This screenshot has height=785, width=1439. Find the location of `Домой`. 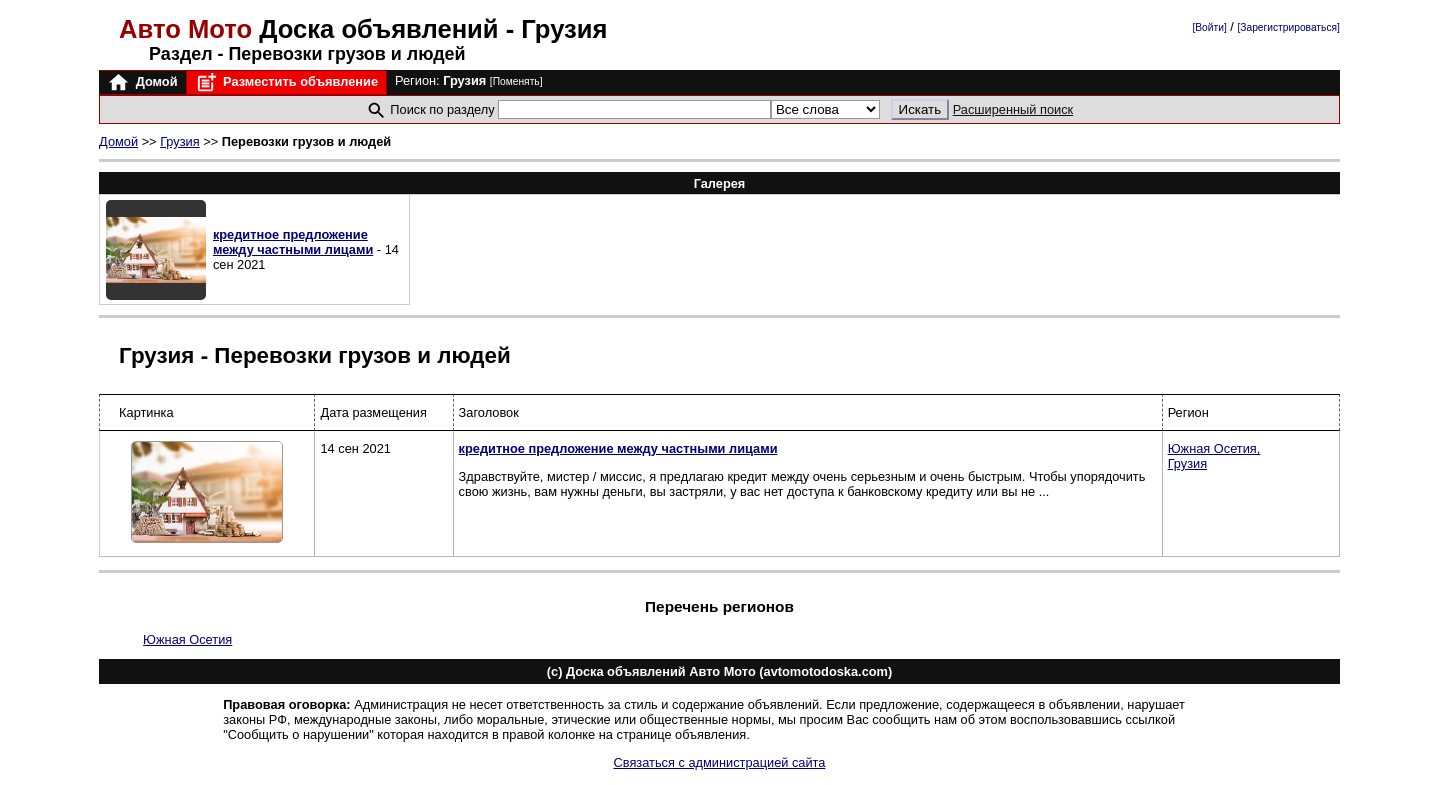

Домой is located at coordinates (142, 82).